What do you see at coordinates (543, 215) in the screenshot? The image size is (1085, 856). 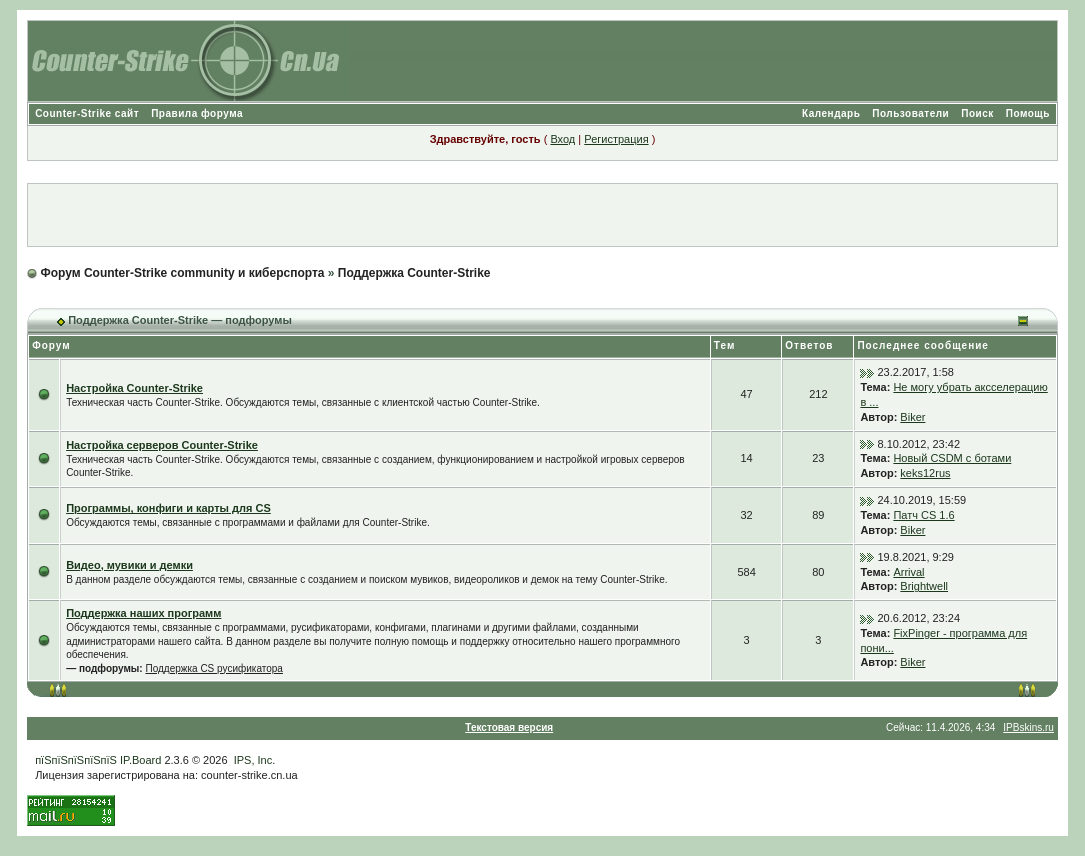 I see `[Advertisement]` at bounding box center [543, 215].